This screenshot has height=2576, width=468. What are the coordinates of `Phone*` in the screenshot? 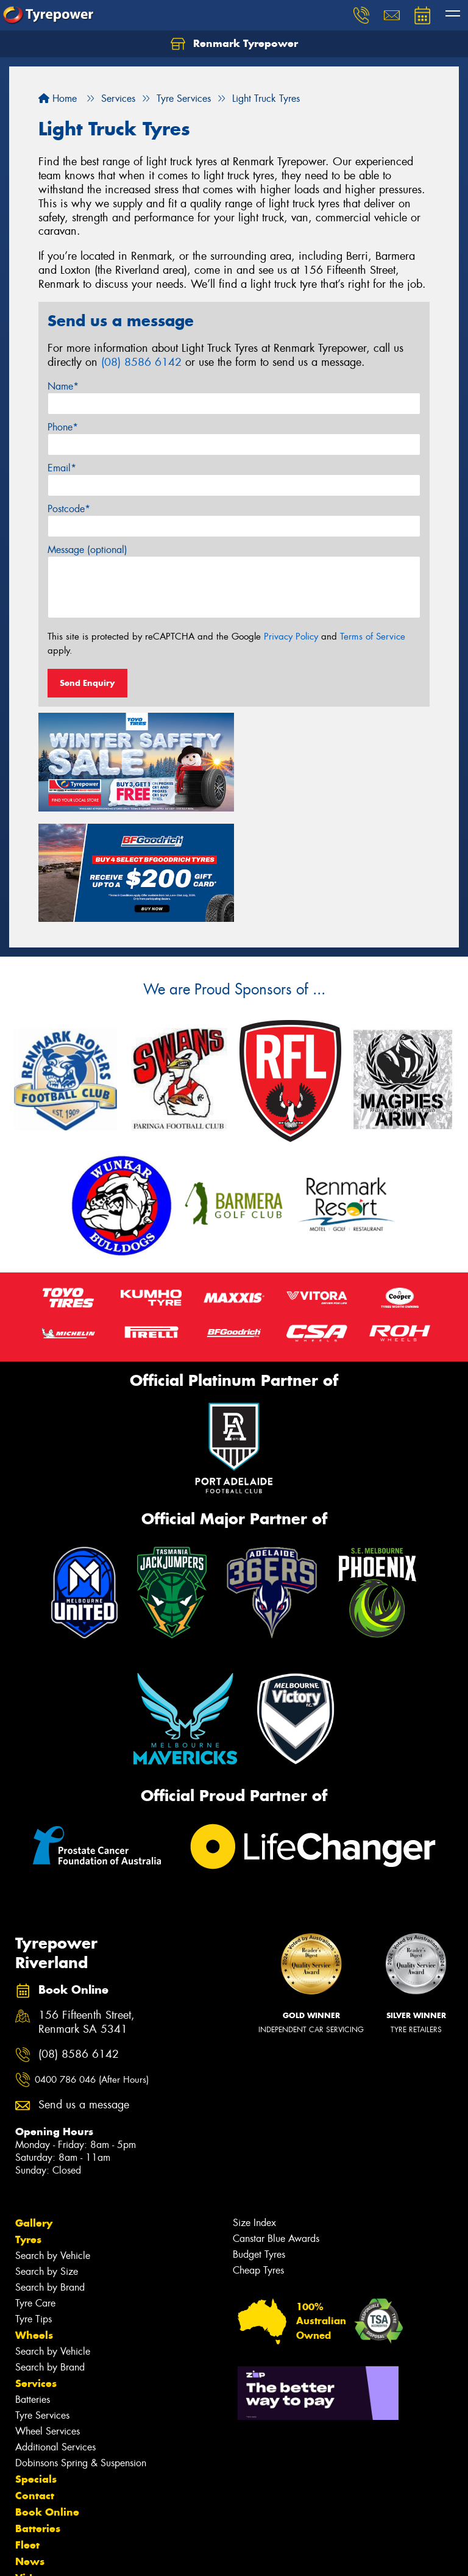 It's located at (63, 427).